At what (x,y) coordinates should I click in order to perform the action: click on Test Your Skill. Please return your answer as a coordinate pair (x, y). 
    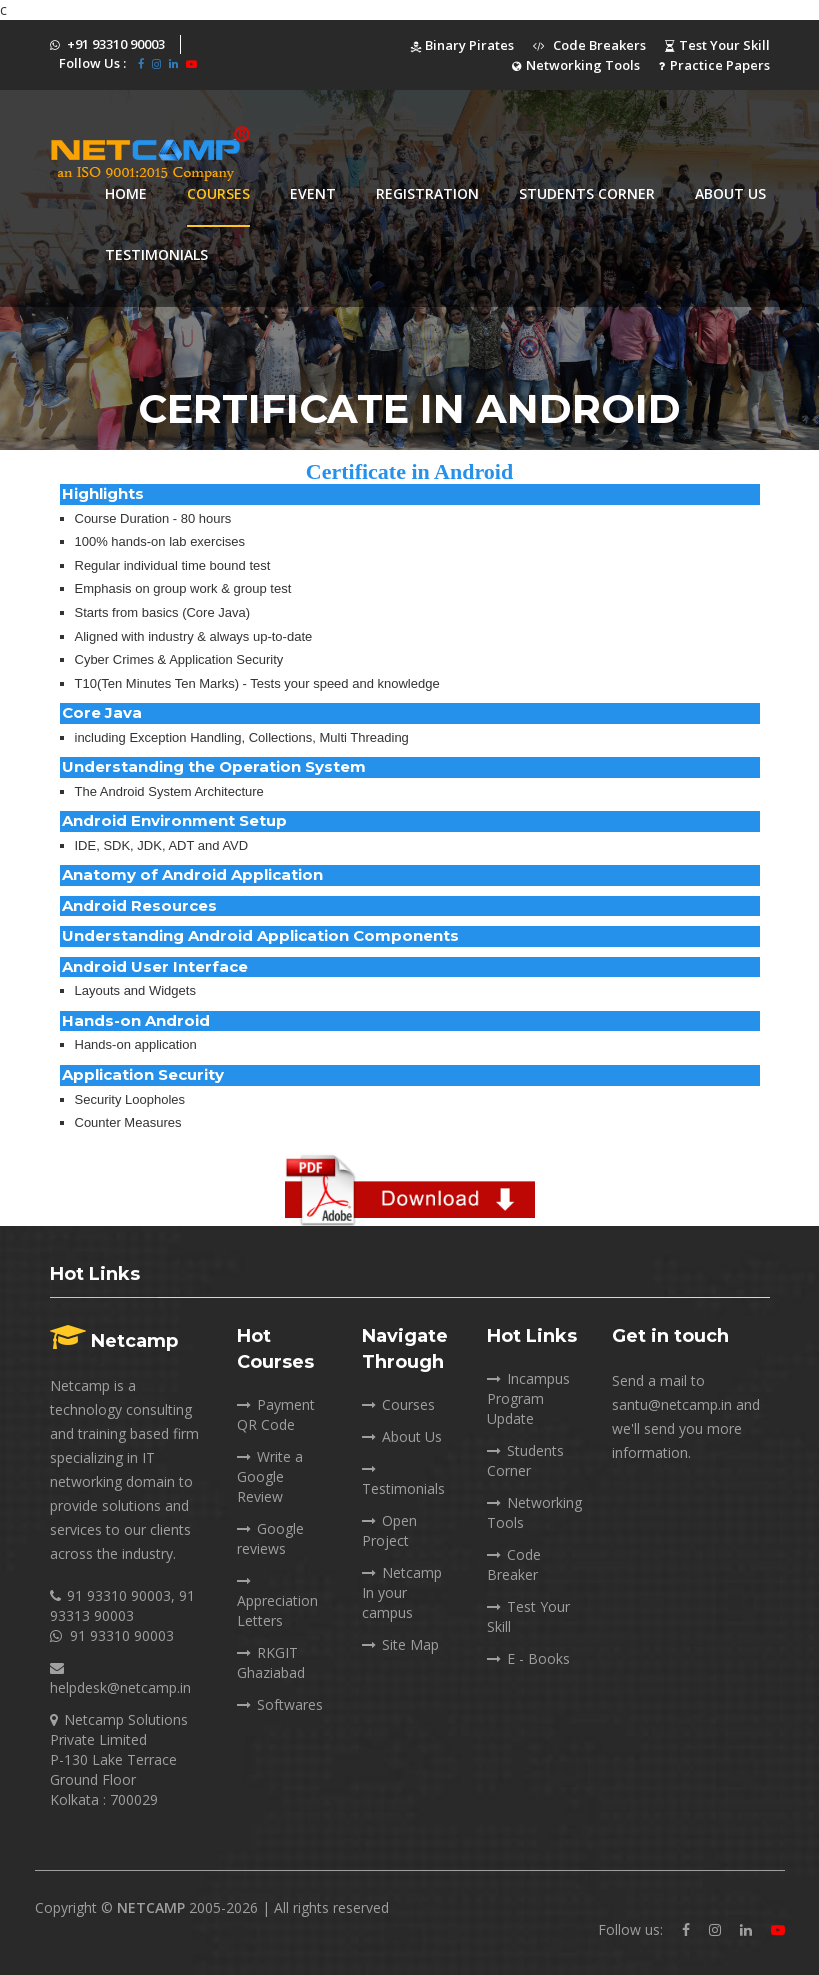
    Looking at the image, I should click on (717, 45).